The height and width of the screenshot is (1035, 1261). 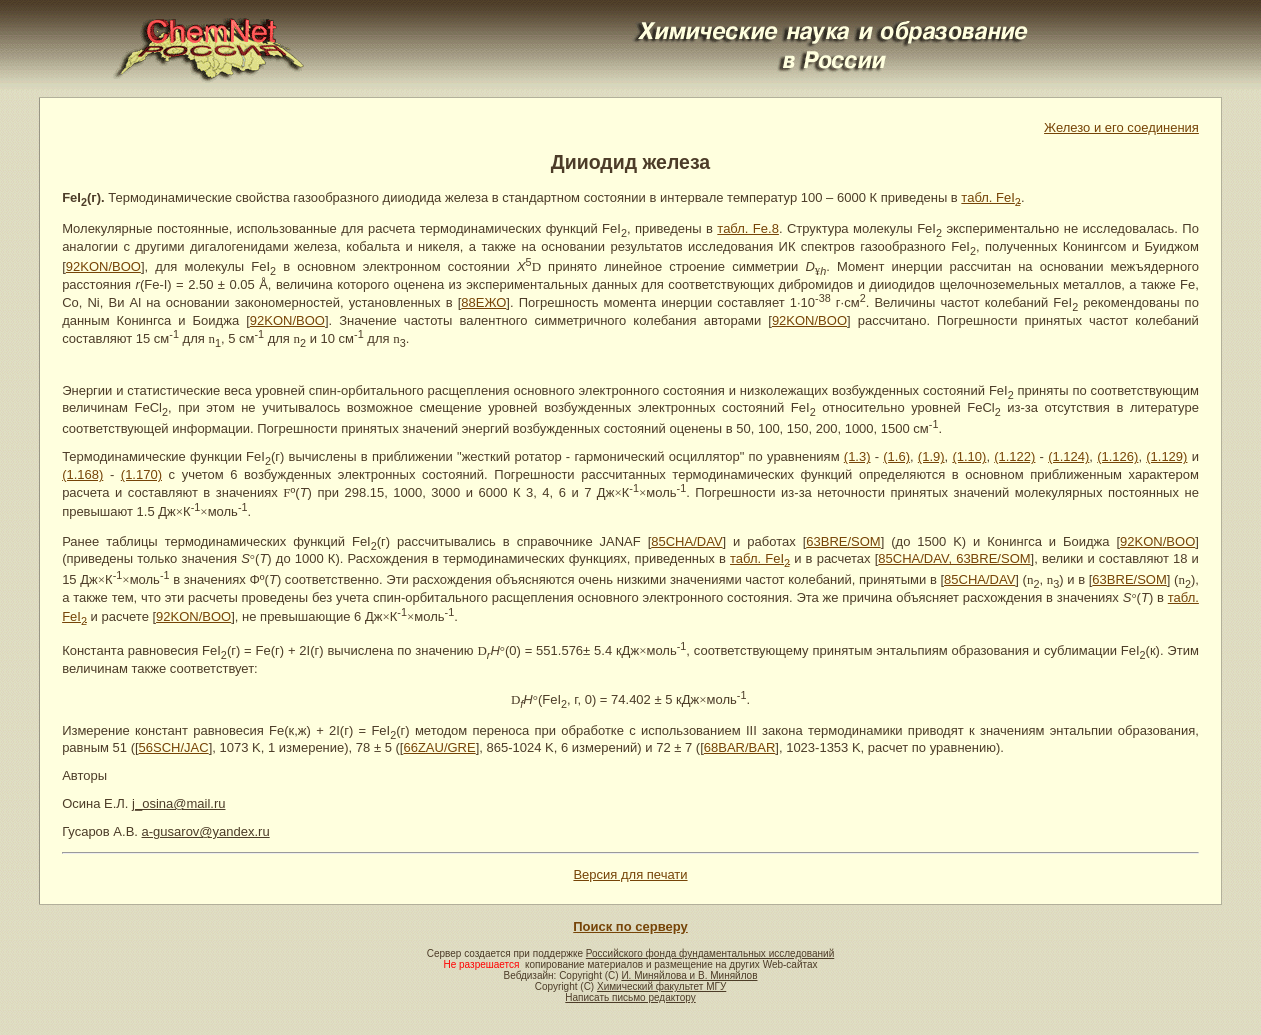 I want to click on (1.170), so click(x=141, y=474).